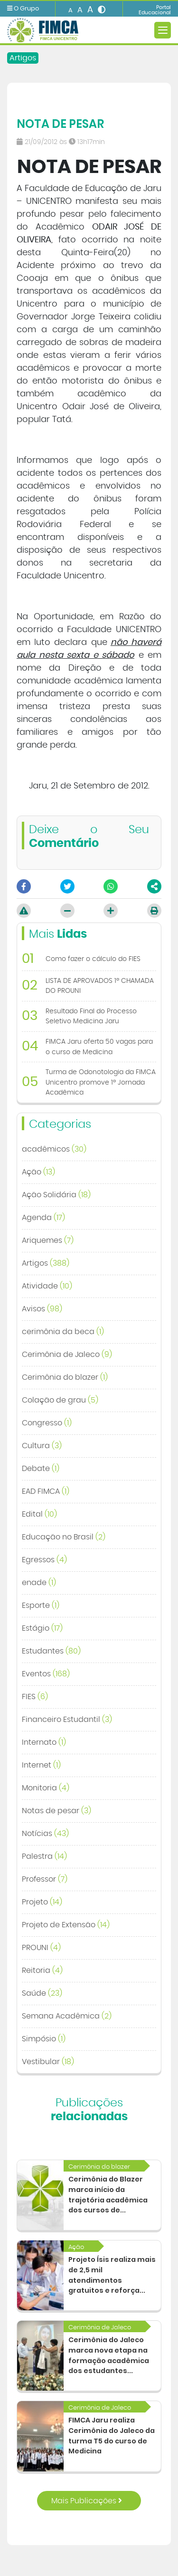 This screenshot has width=178, height=2576. Describe the element at coordinates (42, 1970) in the screenshot. I see `Reitoria` at that location.